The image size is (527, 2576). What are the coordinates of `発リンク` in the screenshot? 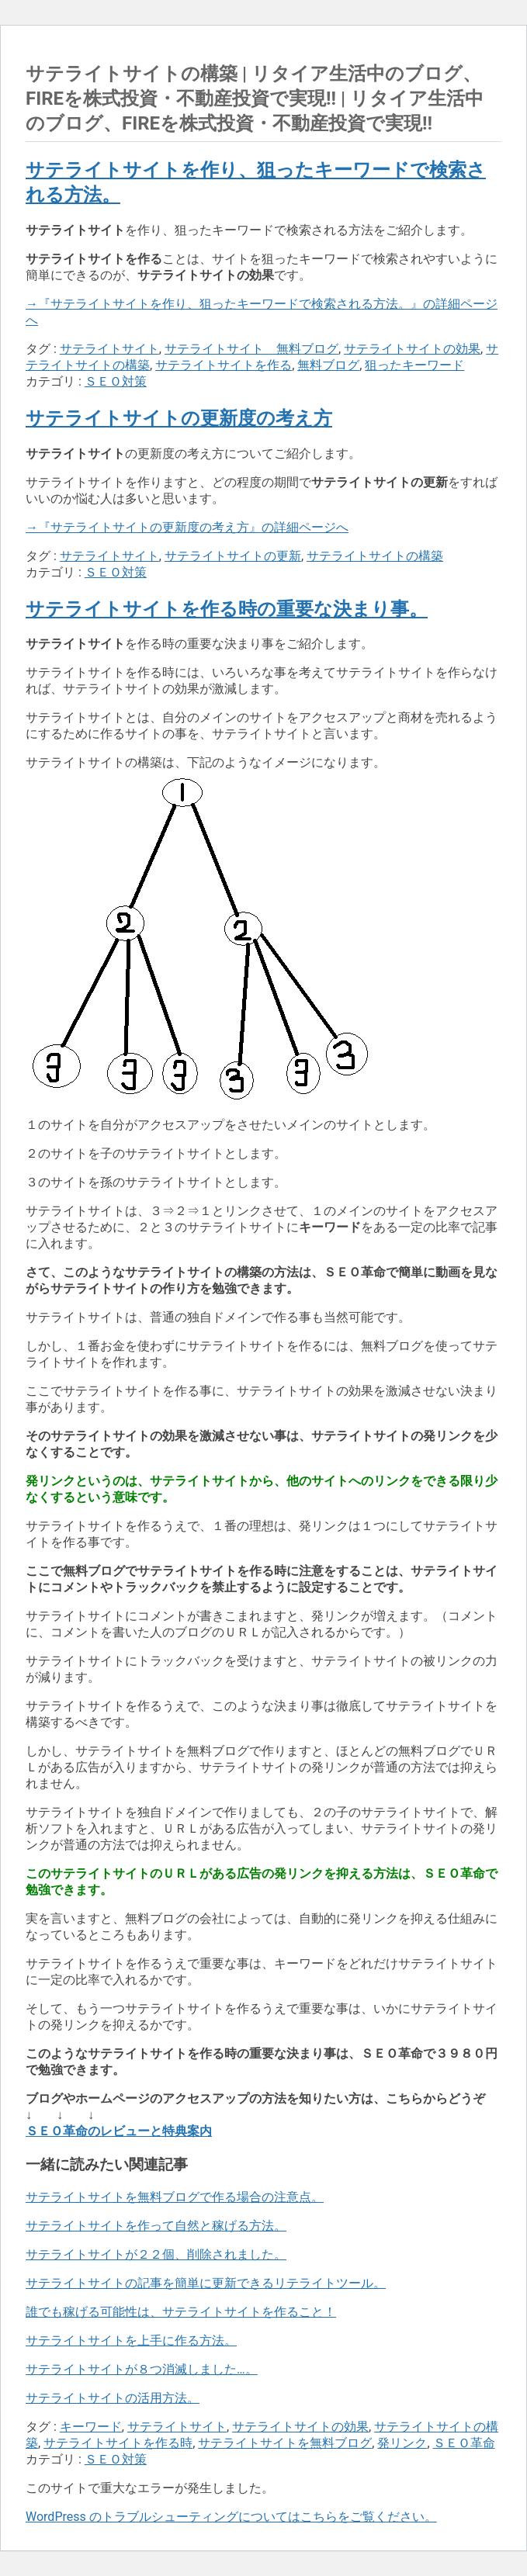 It's located at (402, 2443).